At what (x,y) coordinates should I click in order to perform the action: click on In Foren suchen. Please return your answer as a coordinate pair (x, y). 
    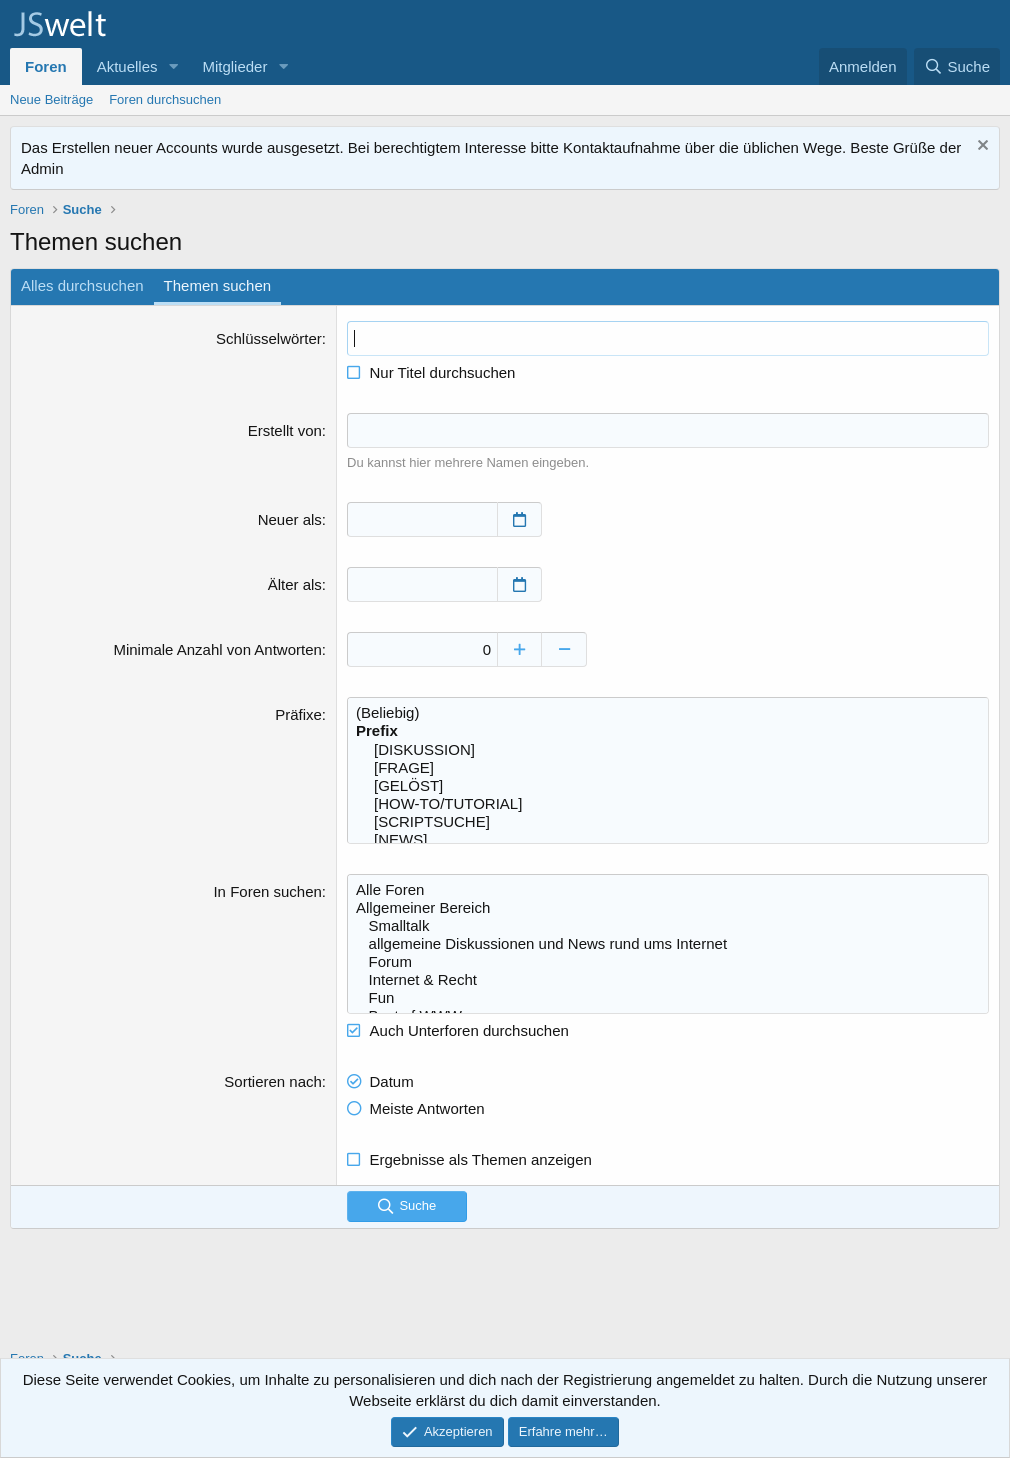
    Looking at the image, I should click on (267, 891).